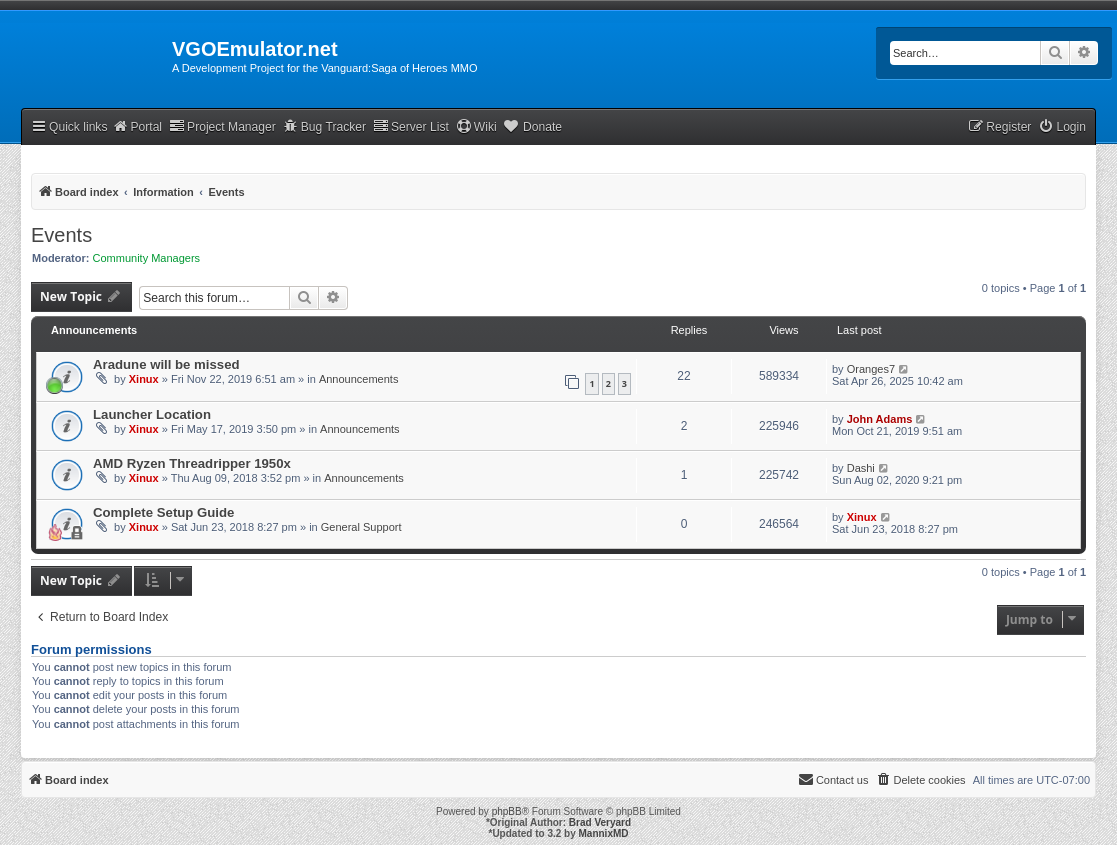 The width and height of the screenshot is (1117, 845). What do you see at coordinates (144, 379) in the screenshot?
I see `Xinux` at bounding box center [144, 379].